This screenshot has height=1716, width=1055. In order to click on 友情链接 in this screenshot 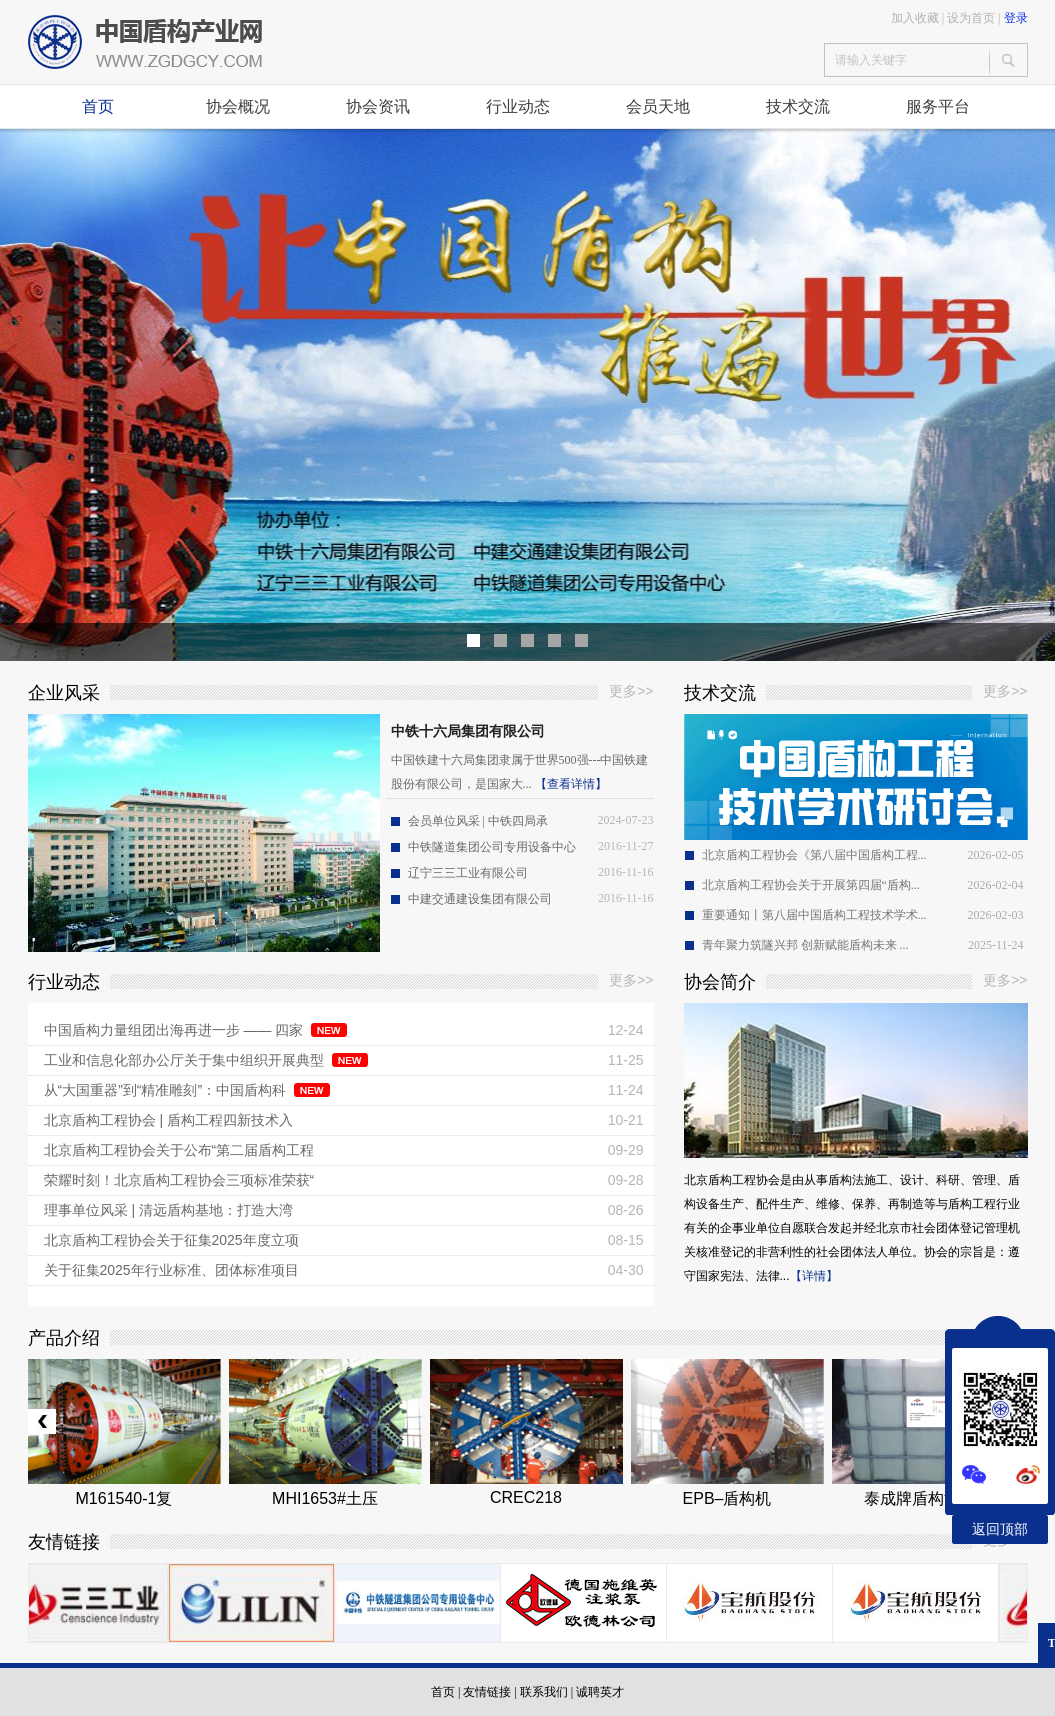, I will do `click(487, 1692)`.